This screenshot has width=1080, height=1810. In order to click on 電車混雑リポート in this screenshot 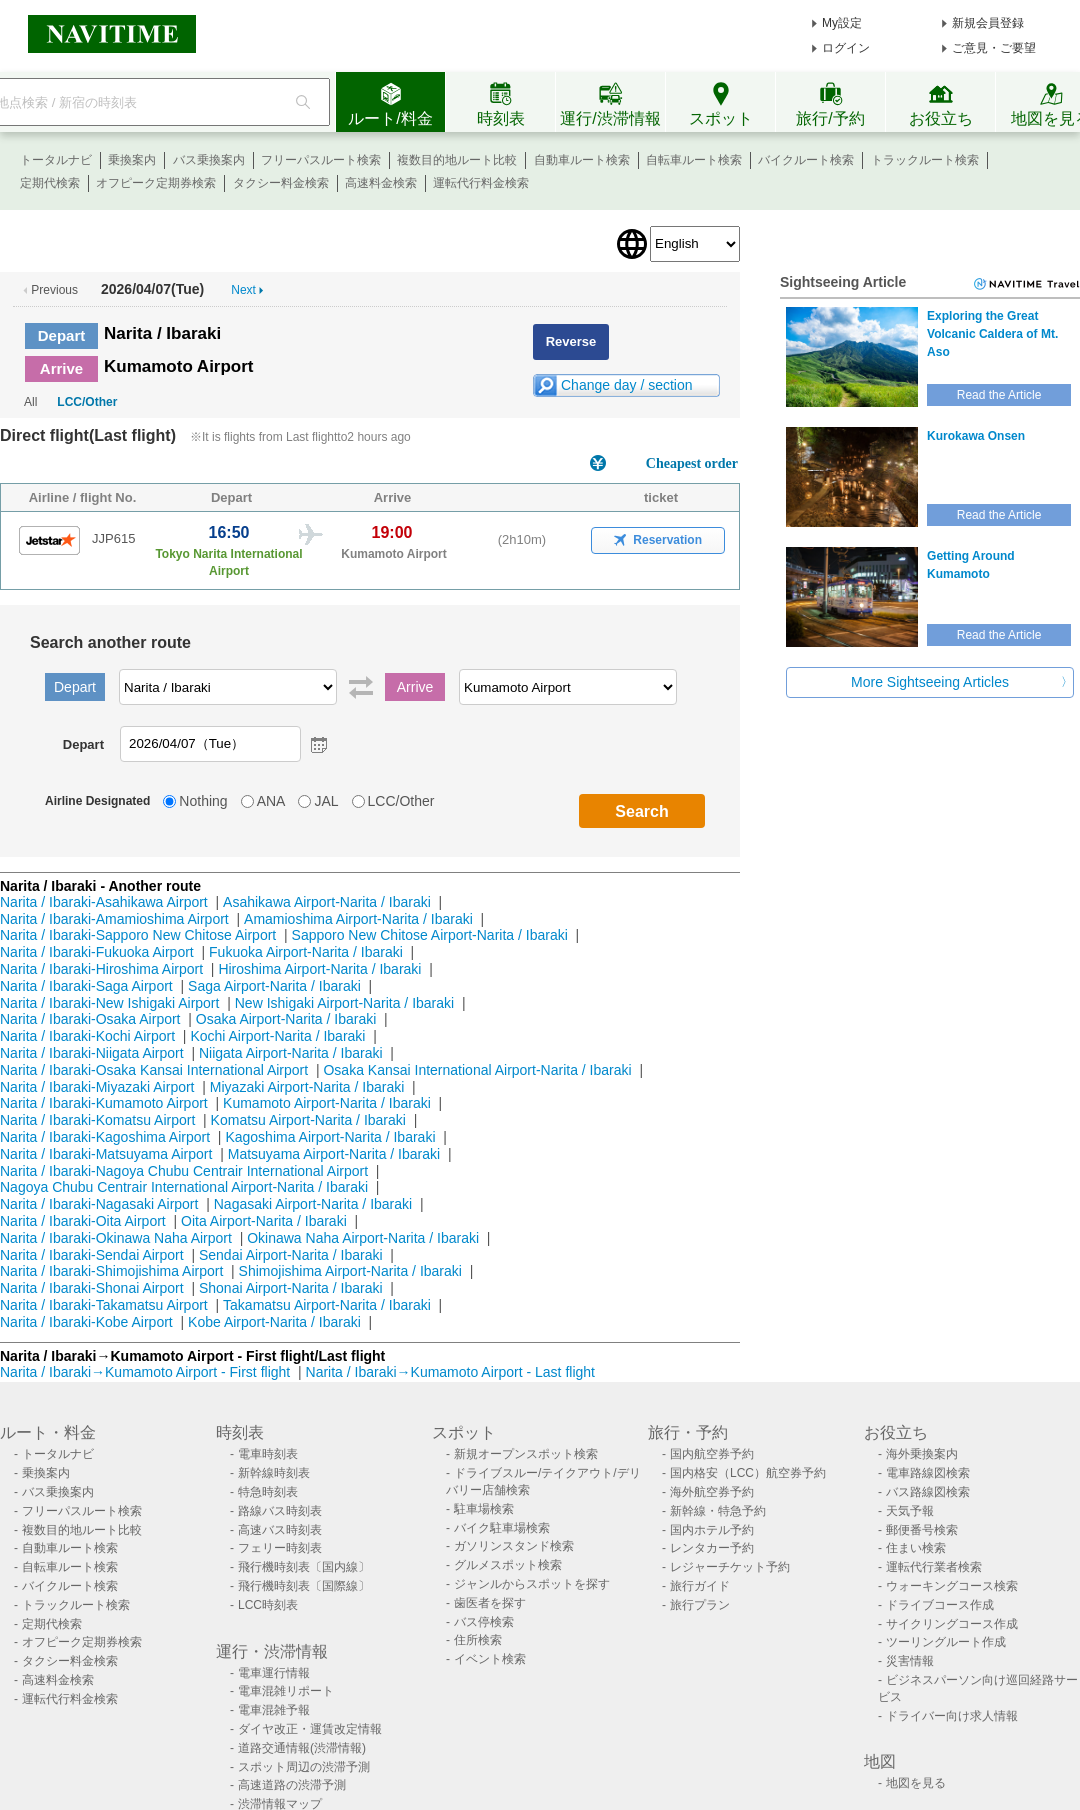, I will do `click(286, 1691)`.